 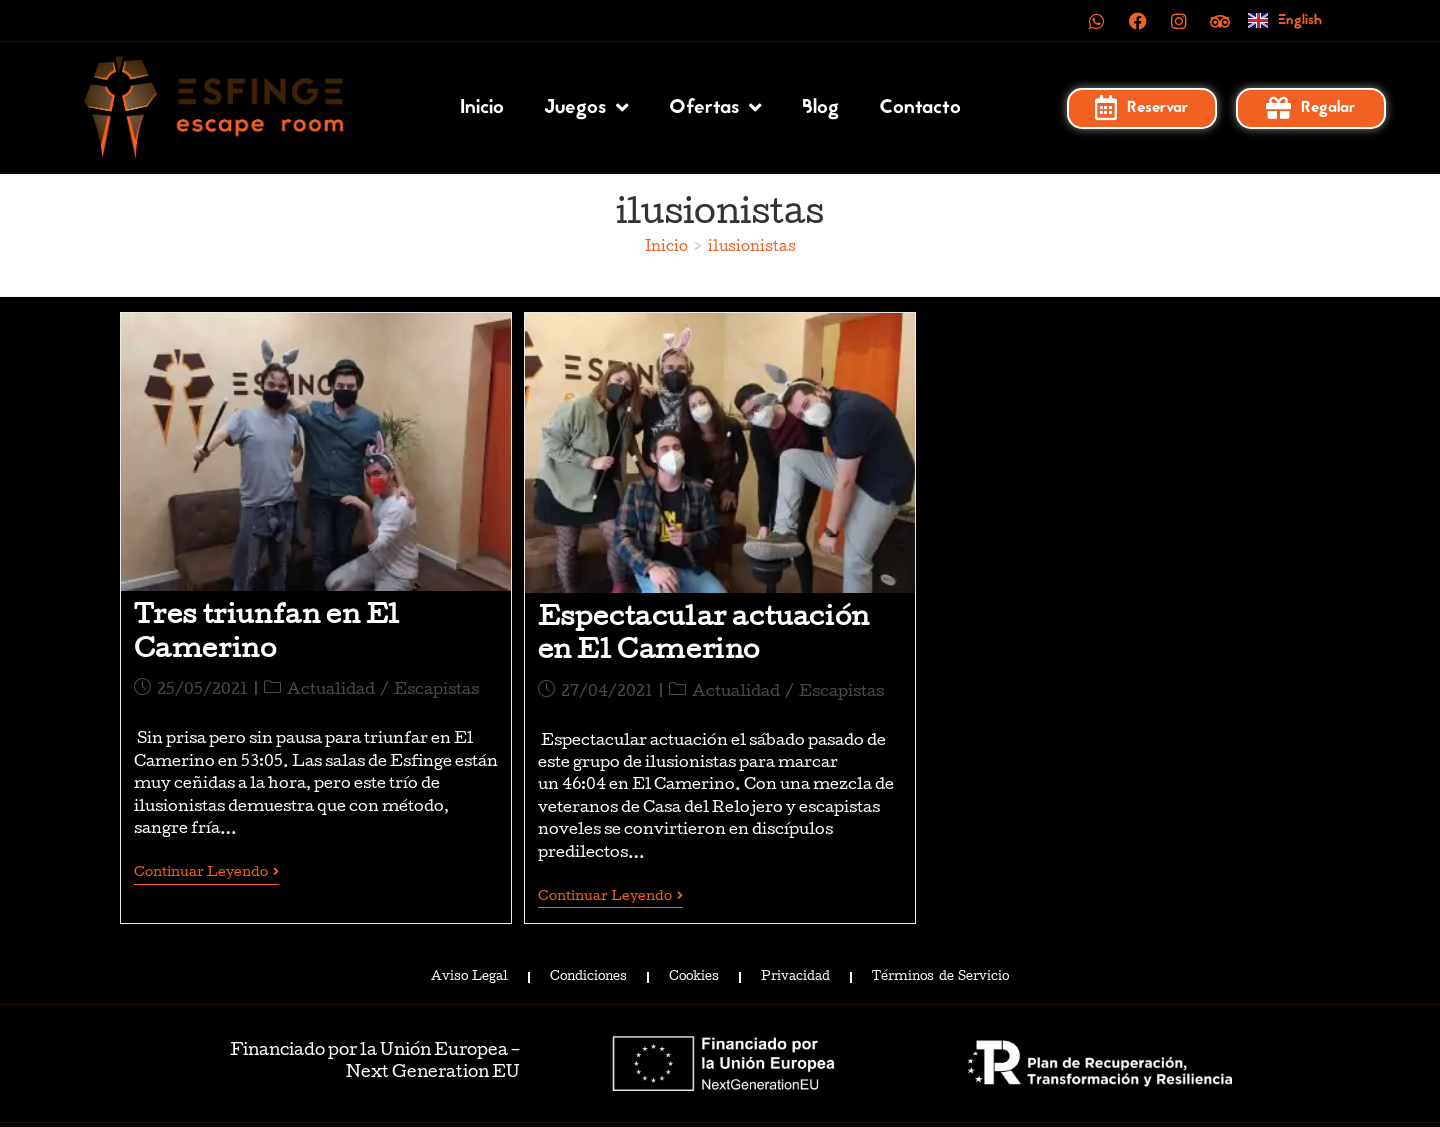 What do you see at coordinates (331, 691) in the screenshot?
I see `Actualidad` at bounding box center [331, 691].